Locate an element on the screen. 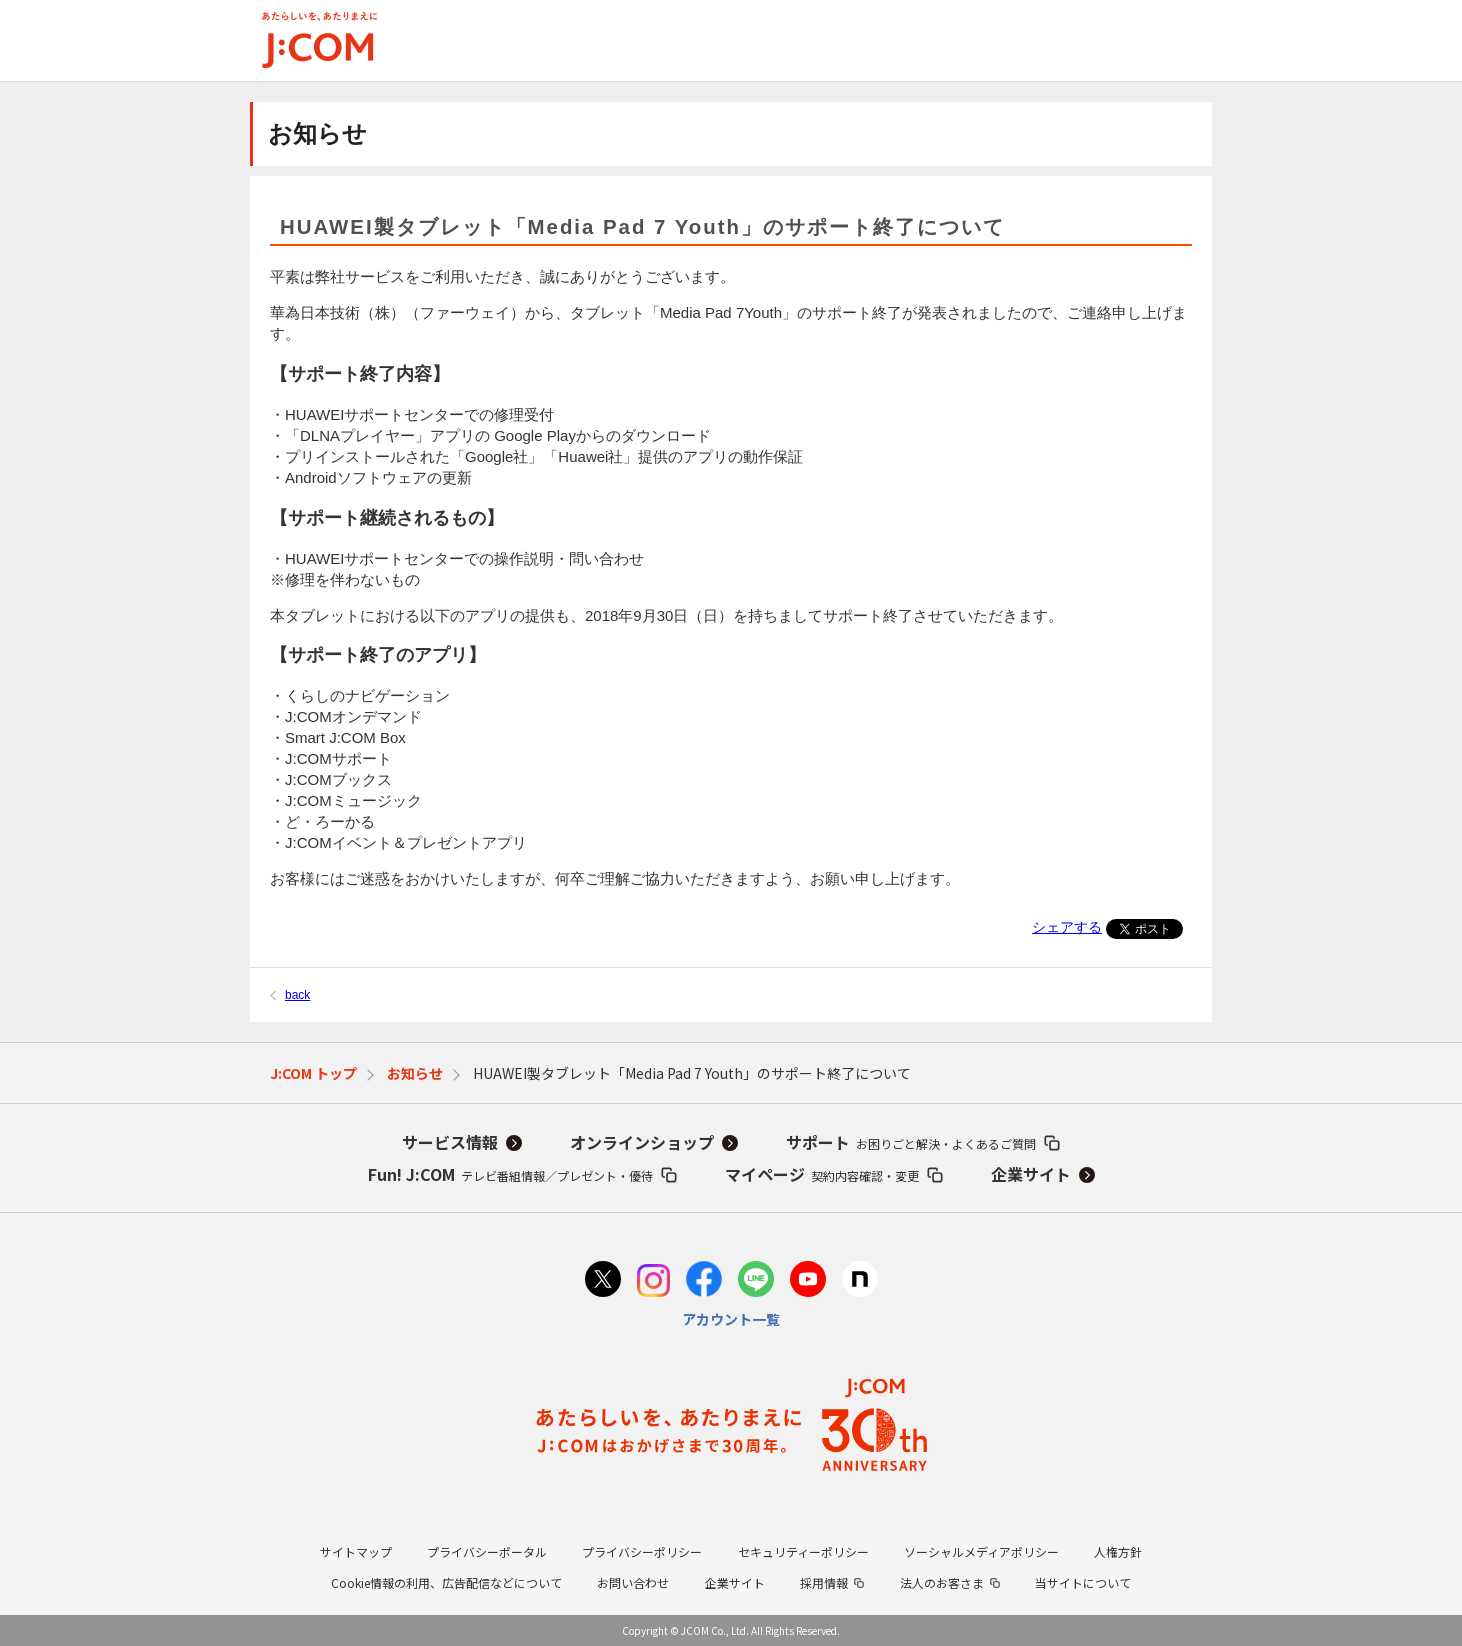 This screenshot has width=1462, height=1646. 採用情報 is located at coordinates (824, 1582).